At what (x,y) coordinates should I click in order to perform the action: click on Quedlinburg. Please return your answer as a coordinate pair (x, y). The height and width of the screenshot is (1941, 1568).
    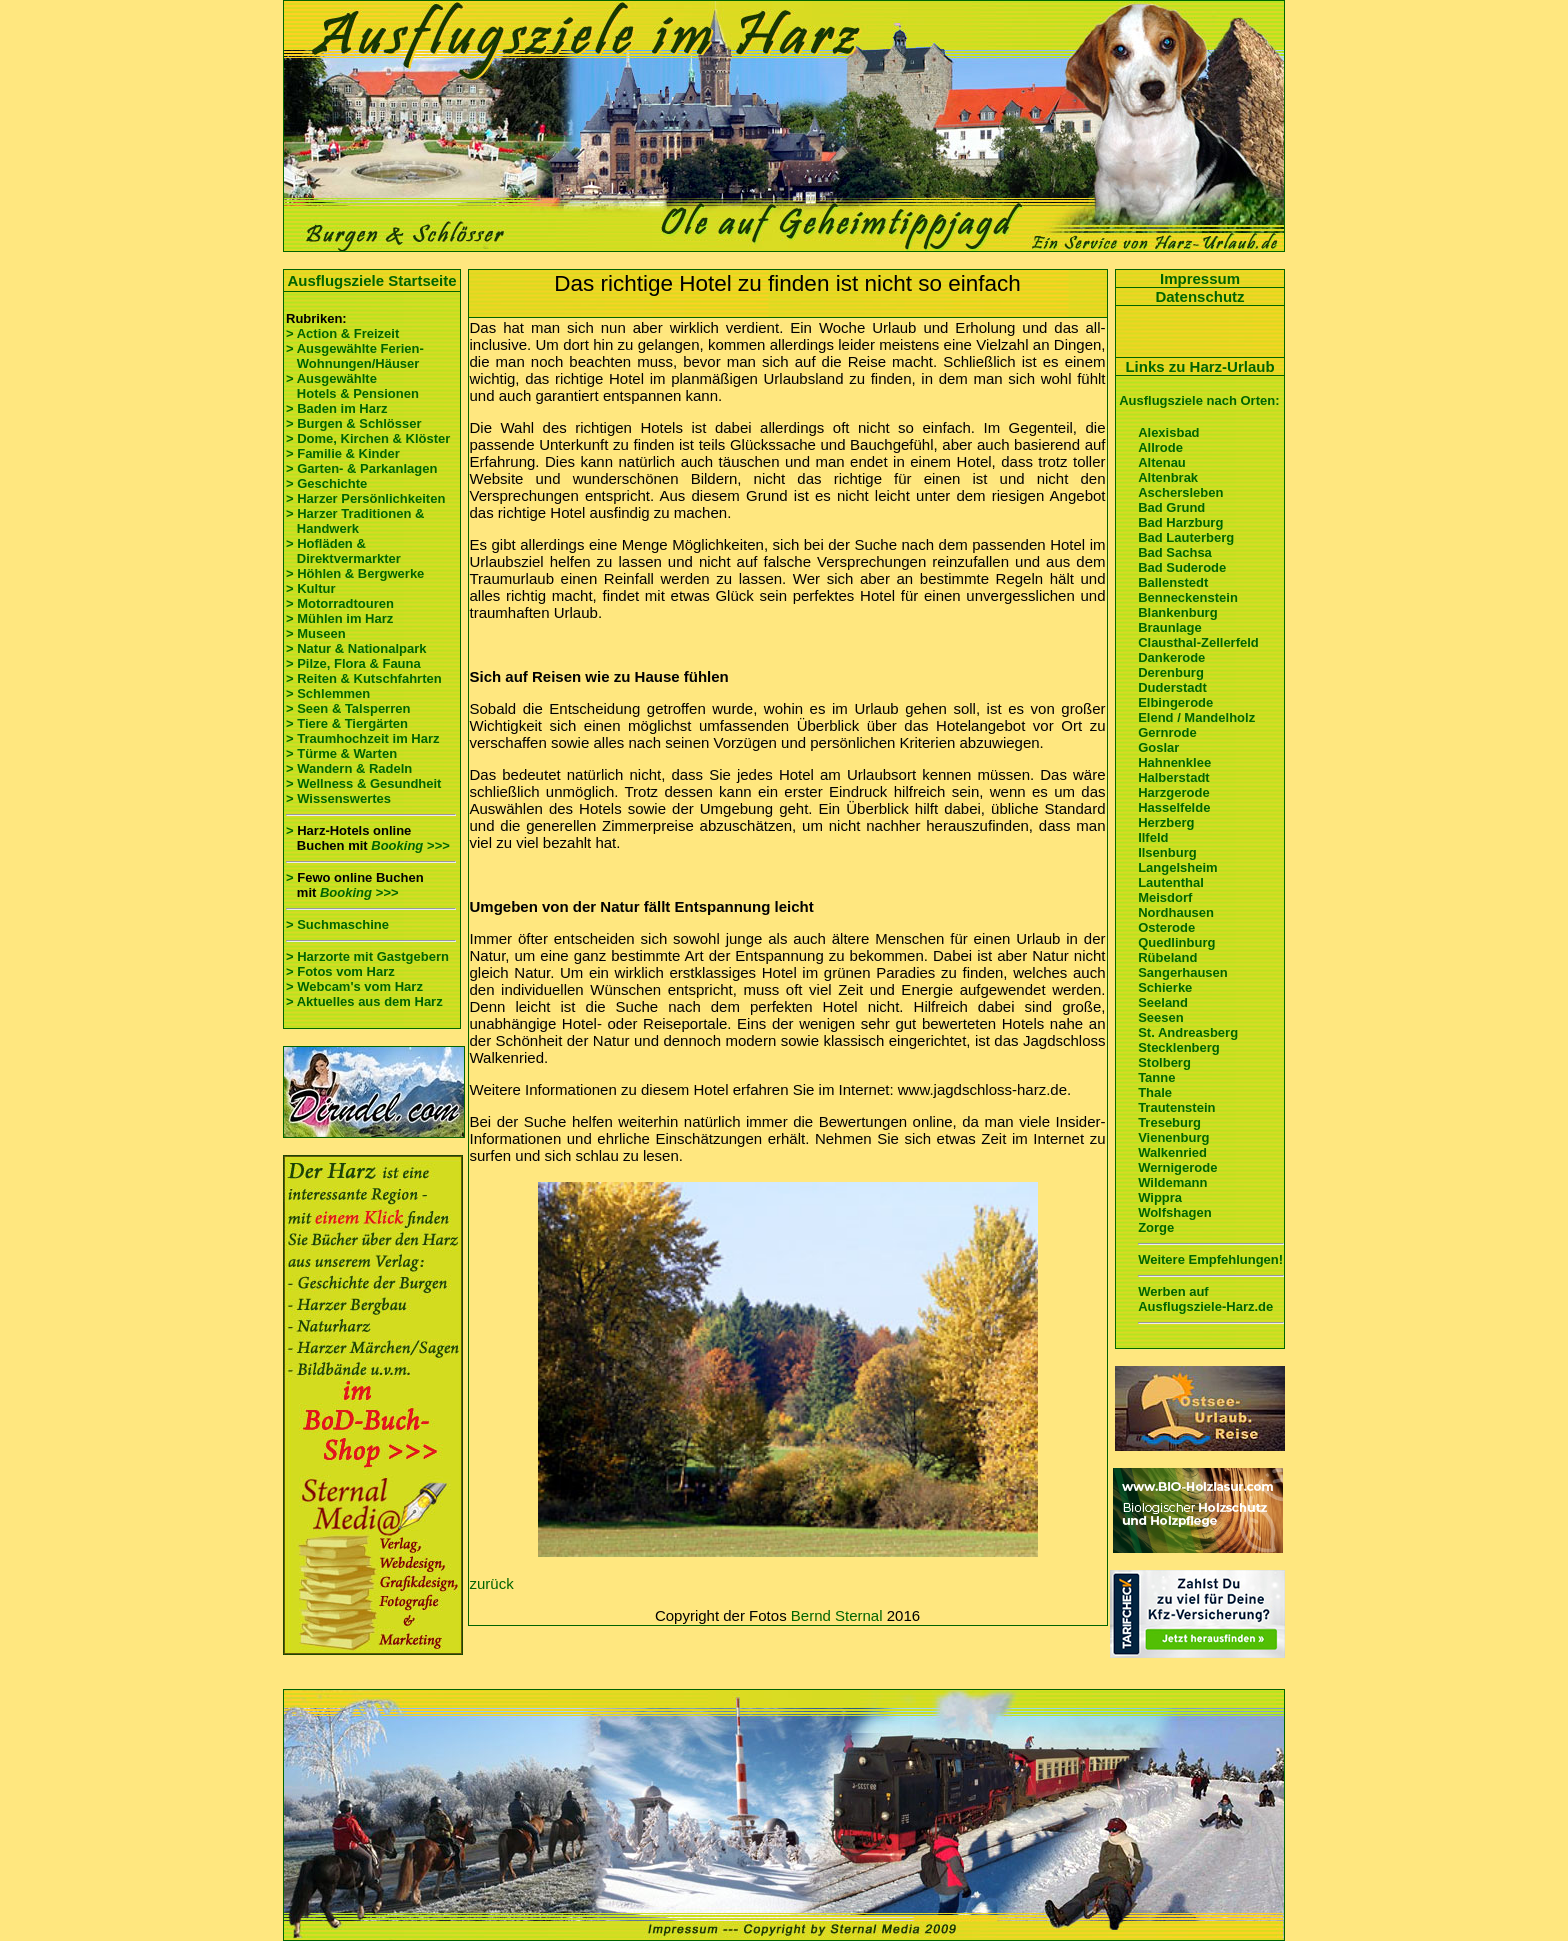
    Looking at the image, I should click on (1176, 942).